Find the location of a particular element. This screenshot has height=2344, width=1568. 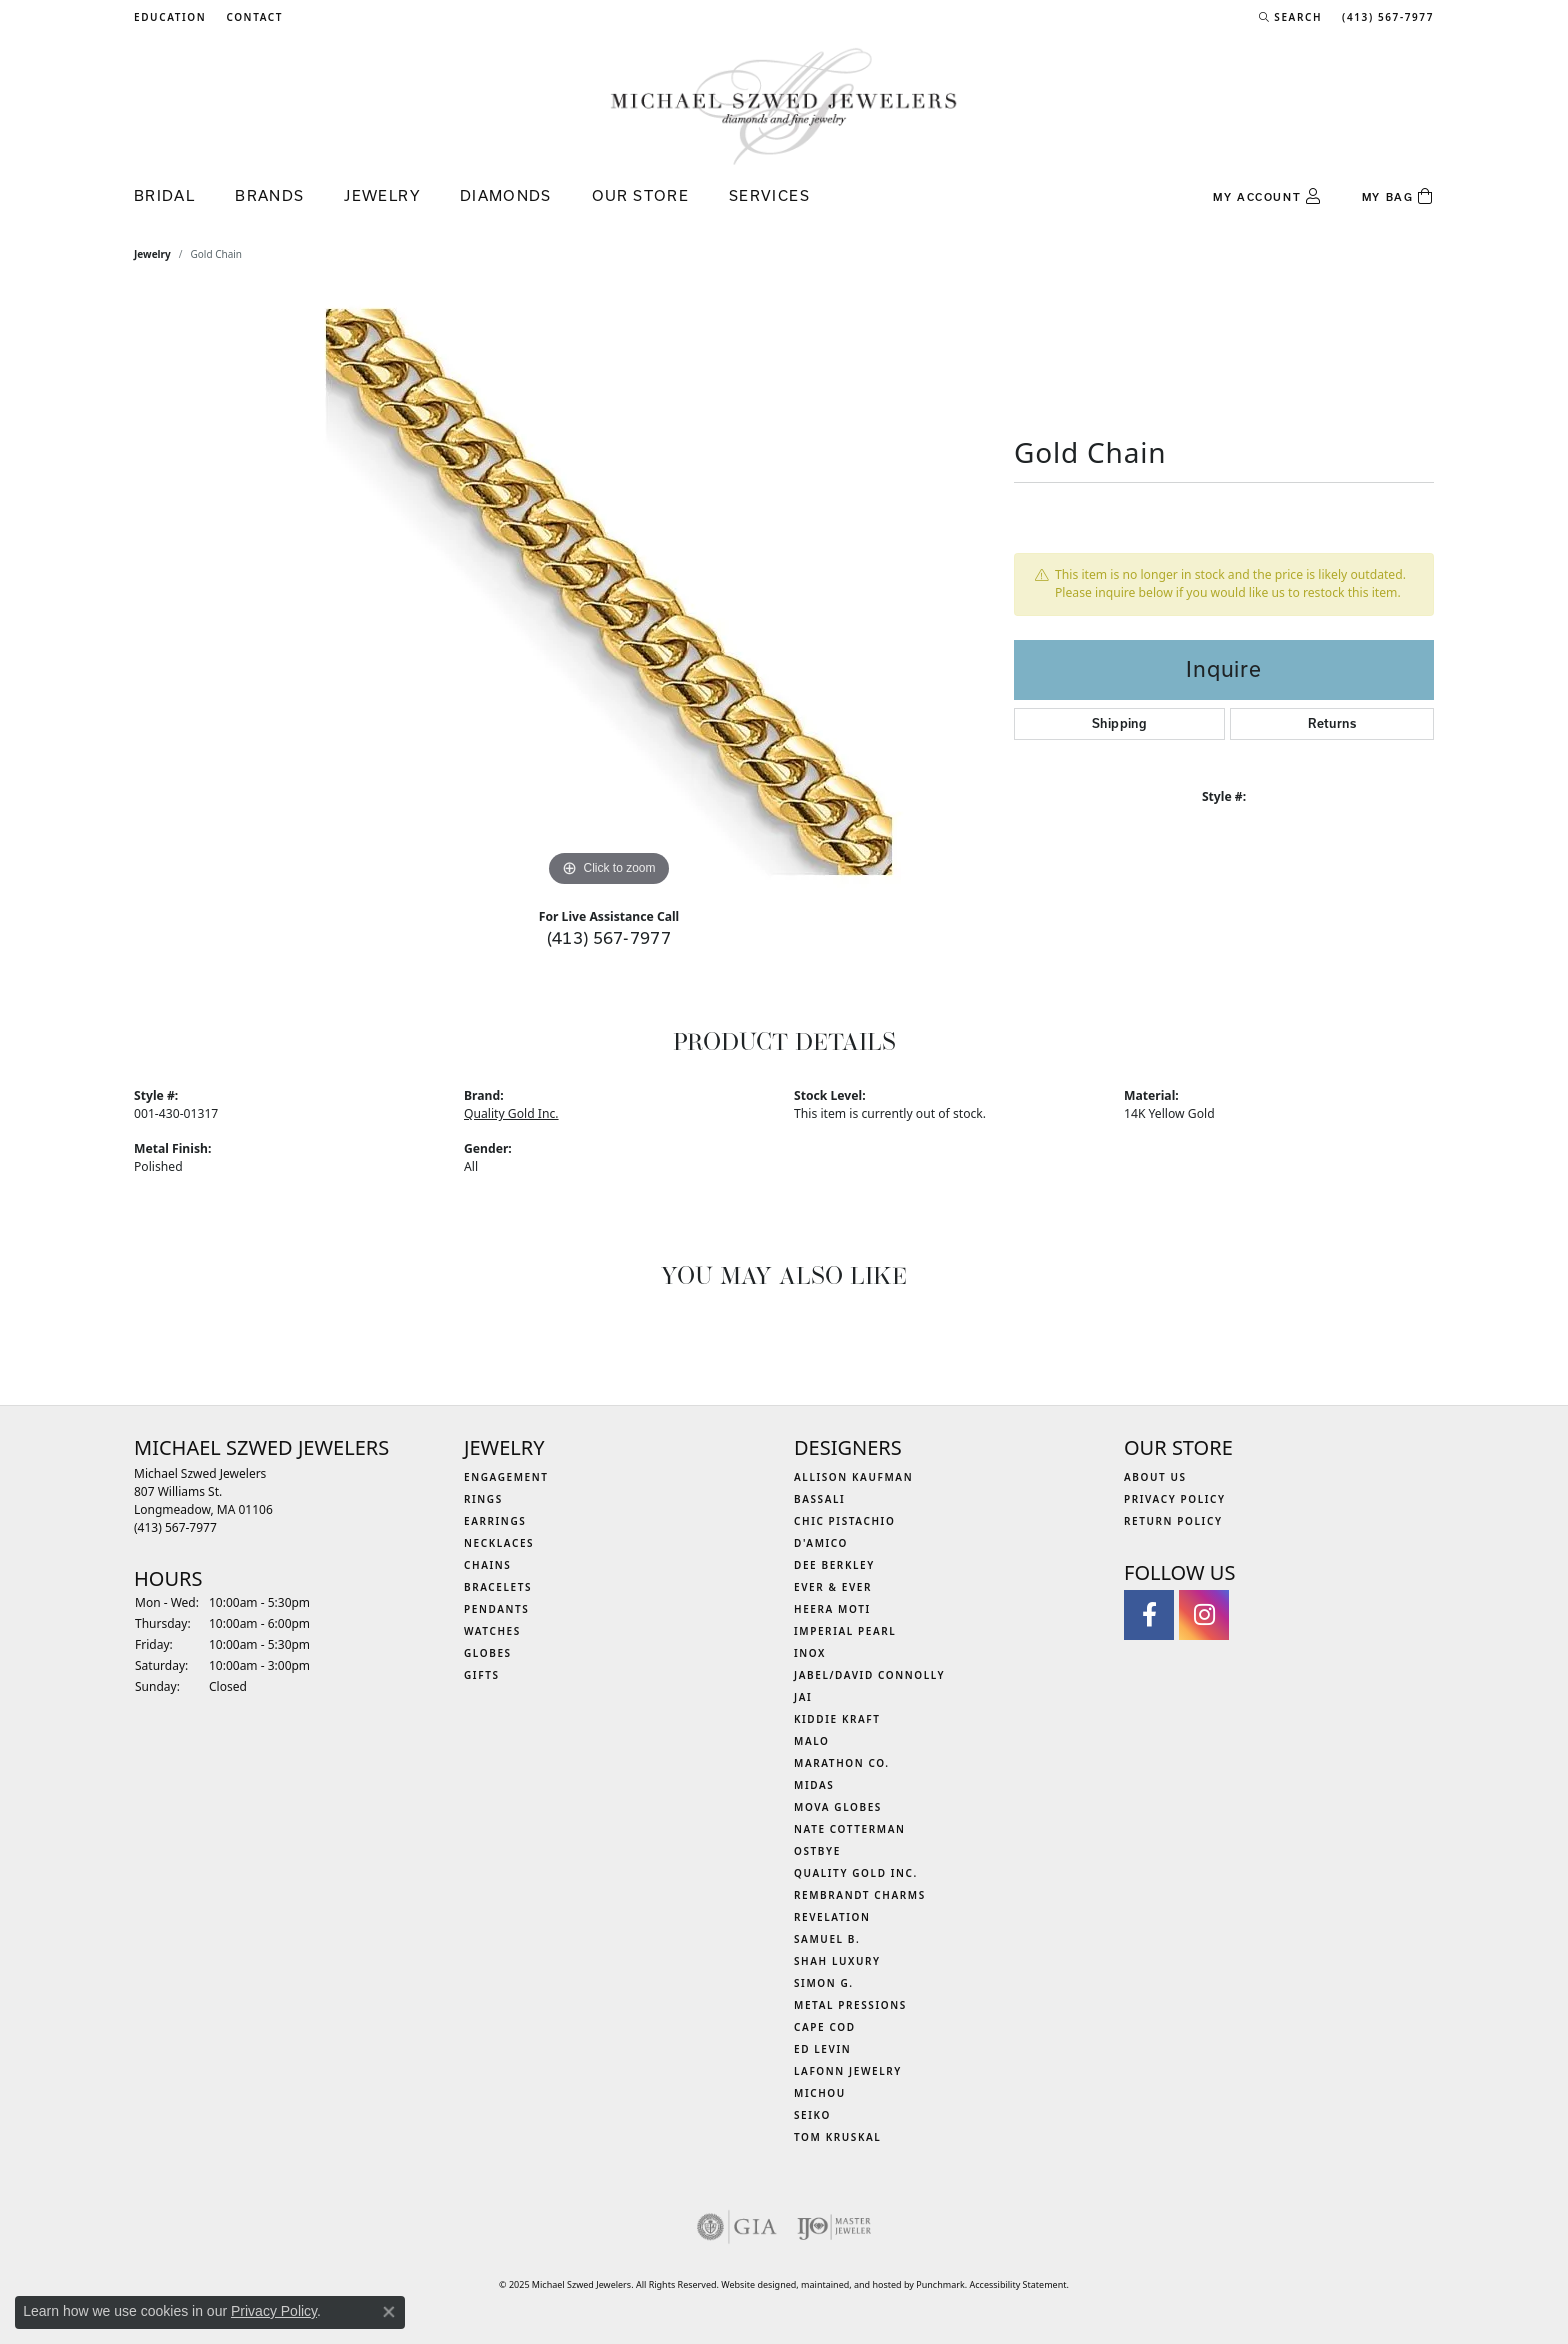

Lafonn Jewelry [menuitem] is located at coordinates (848, 2071).